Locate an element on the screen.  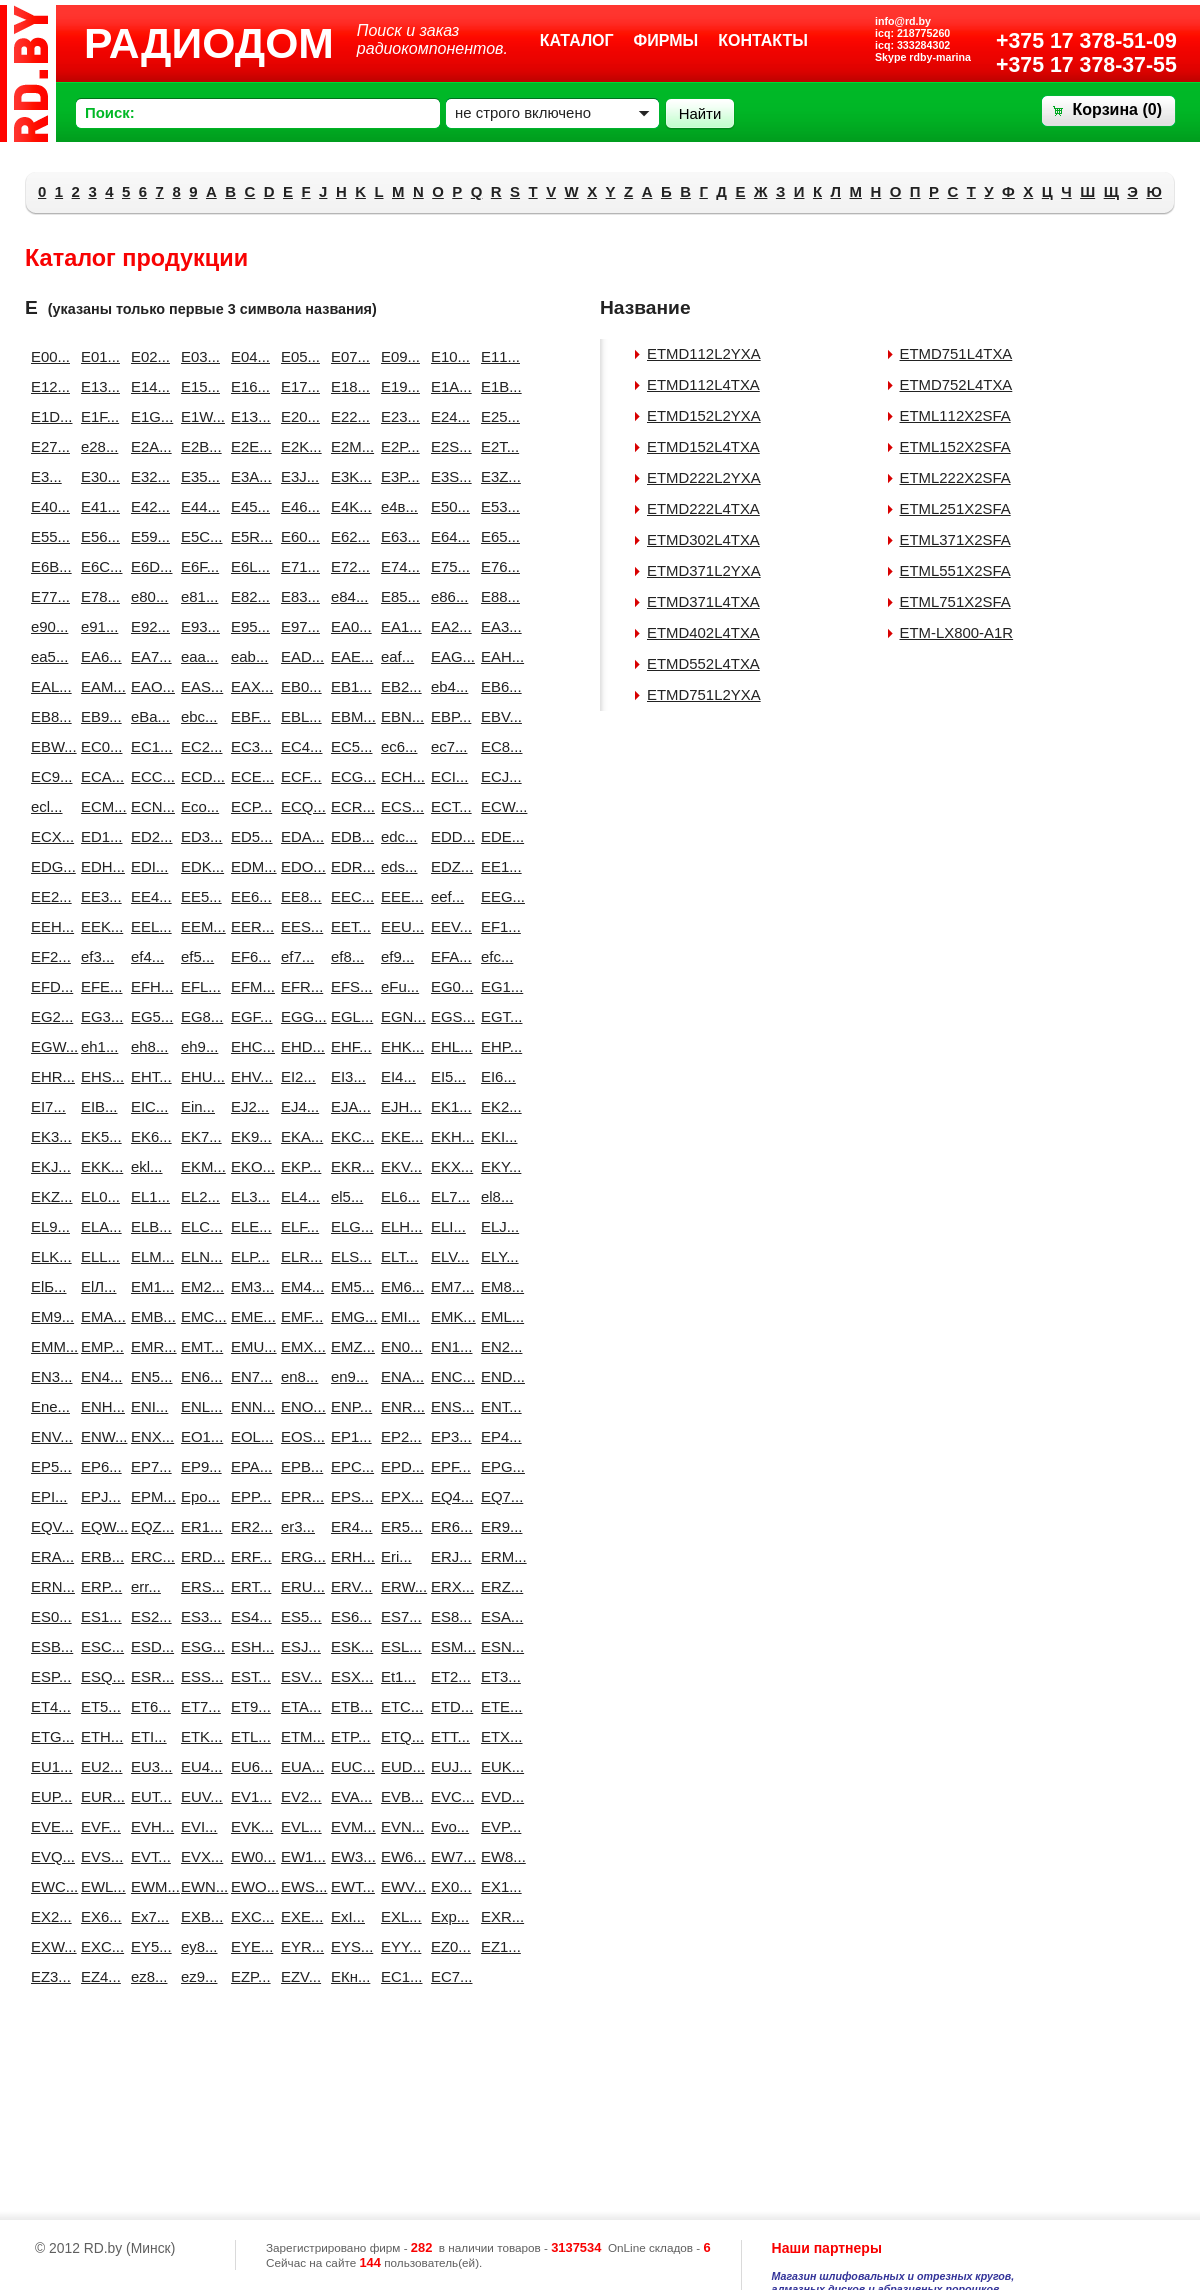
EKH... is located at coordinates (448, 1136).